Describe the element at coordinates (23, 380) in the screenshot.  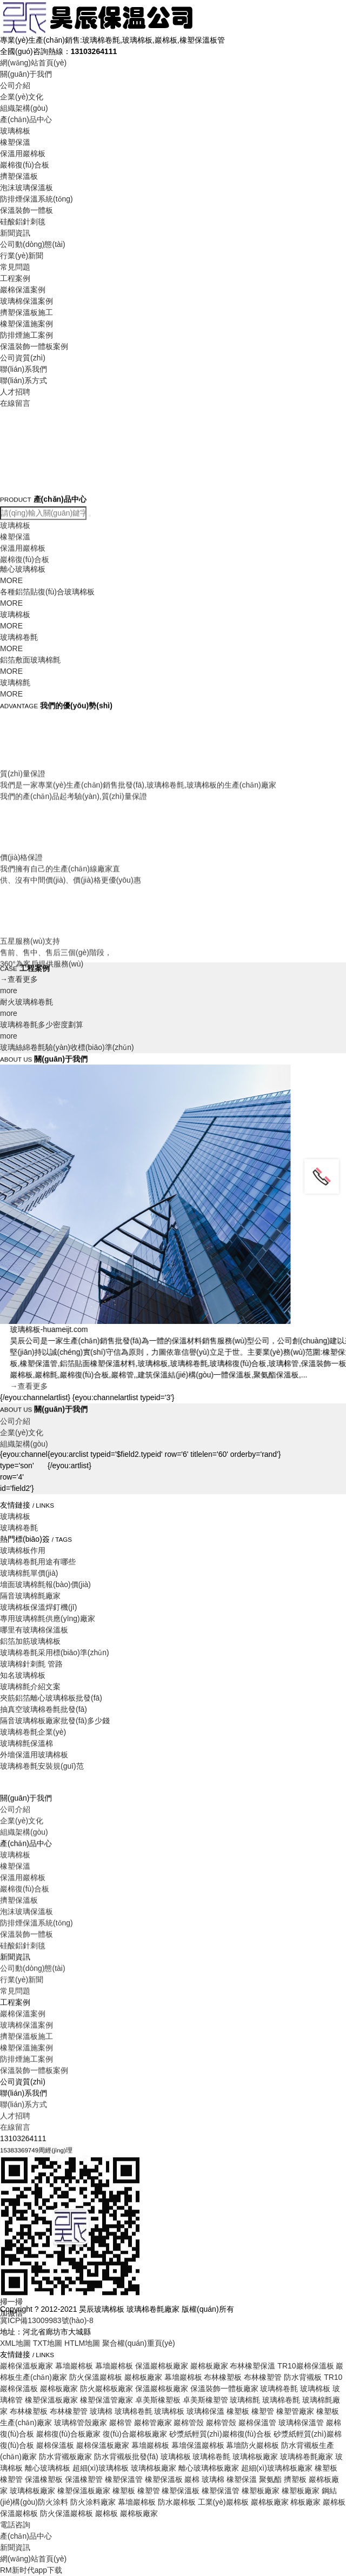
I see `聯(lián)系方式` at that location.